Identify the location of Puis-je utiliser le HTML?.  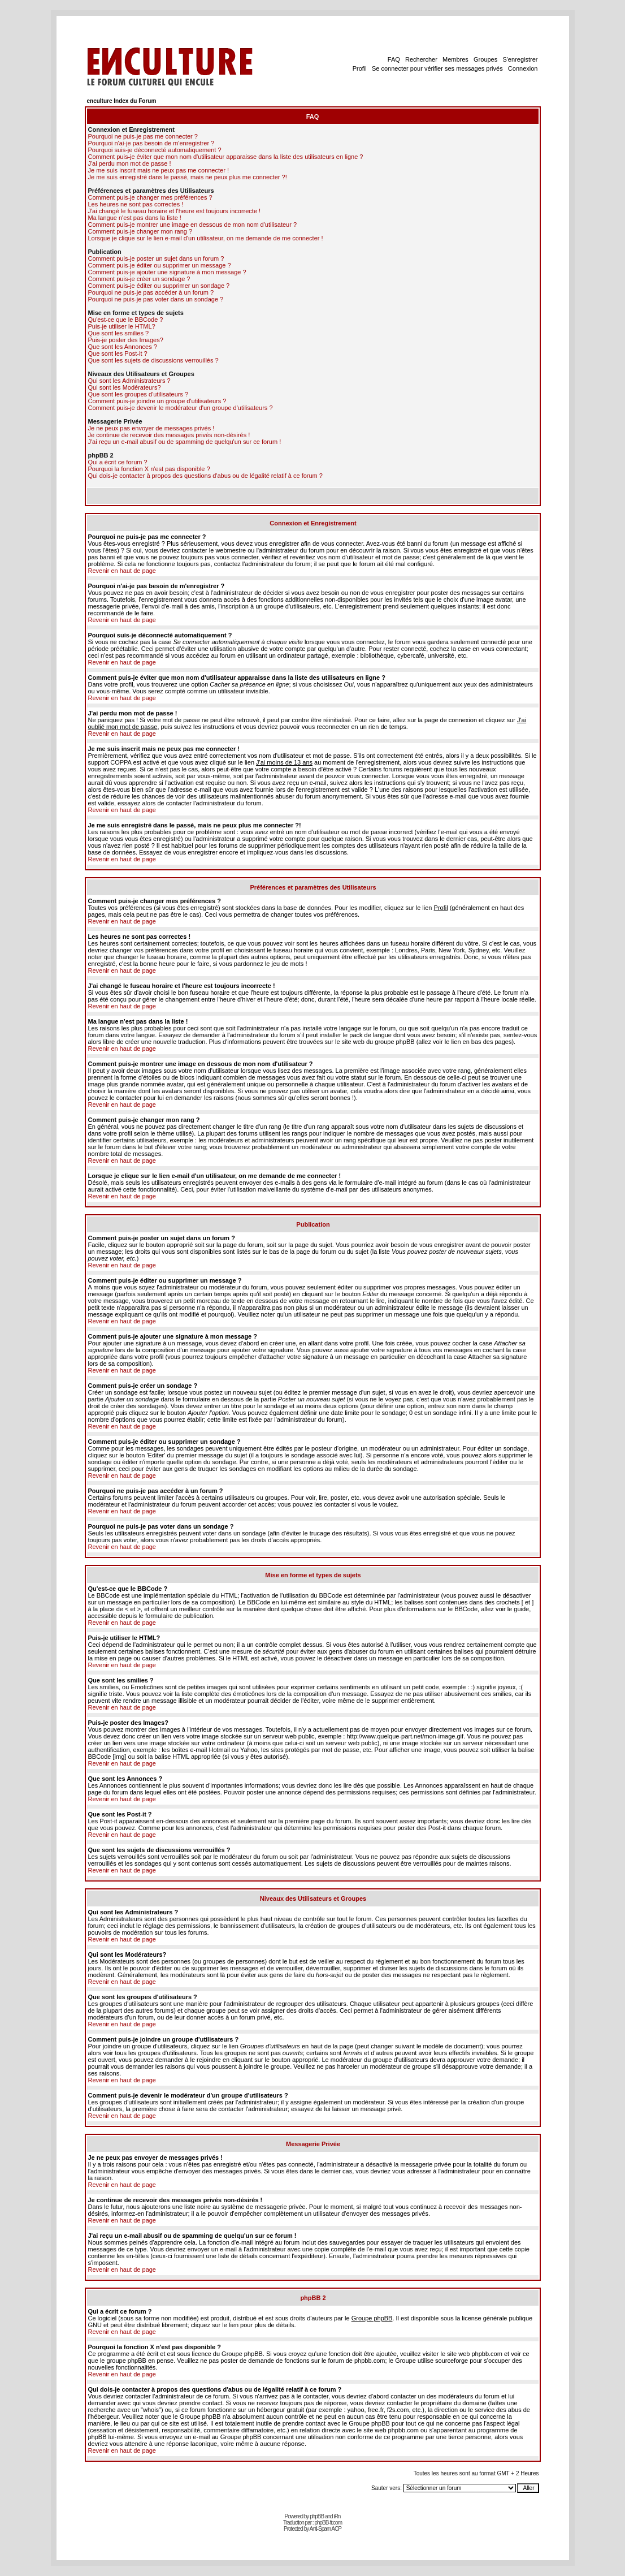
(121, 326).